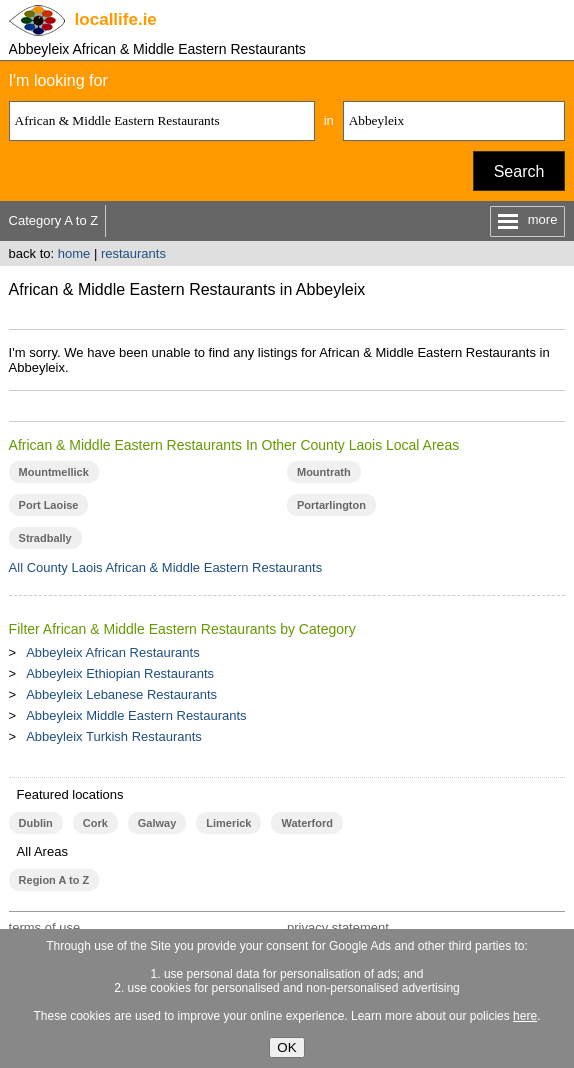 This screenshot has width=574, height=1068. I want to click on here, so click(525, 1016).